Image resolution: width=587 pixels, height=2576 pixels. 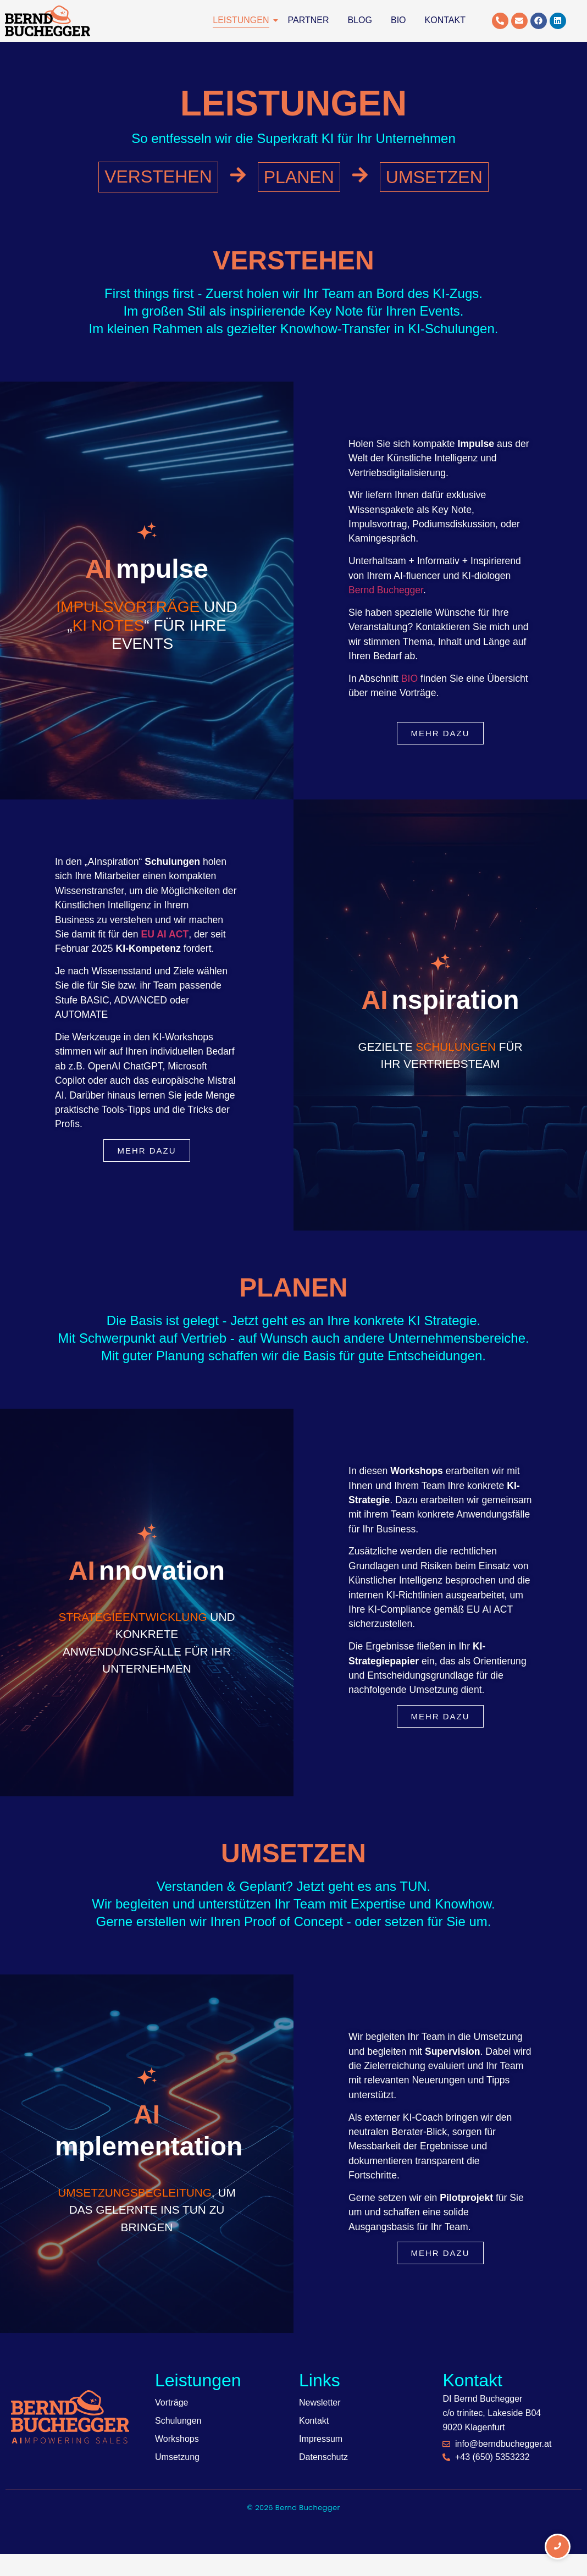 What do you see at coordinates (177, 2438) in the screenshot?
I see `Workshops` at bounding box center [177, 2438].